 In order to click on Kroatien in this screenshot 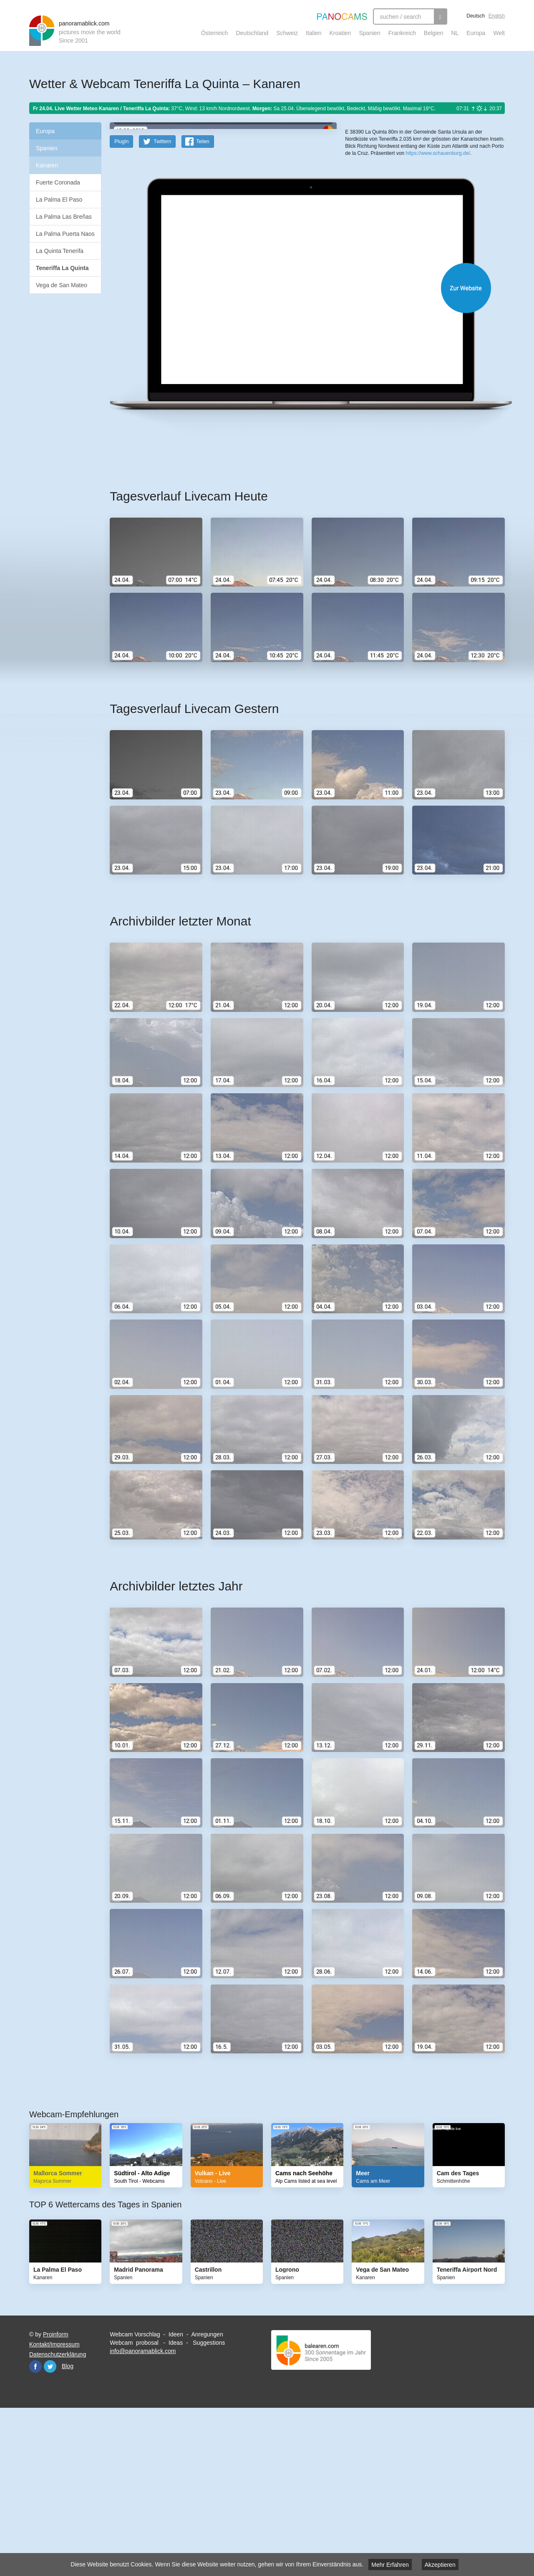, I will do `click(340, 33)`.